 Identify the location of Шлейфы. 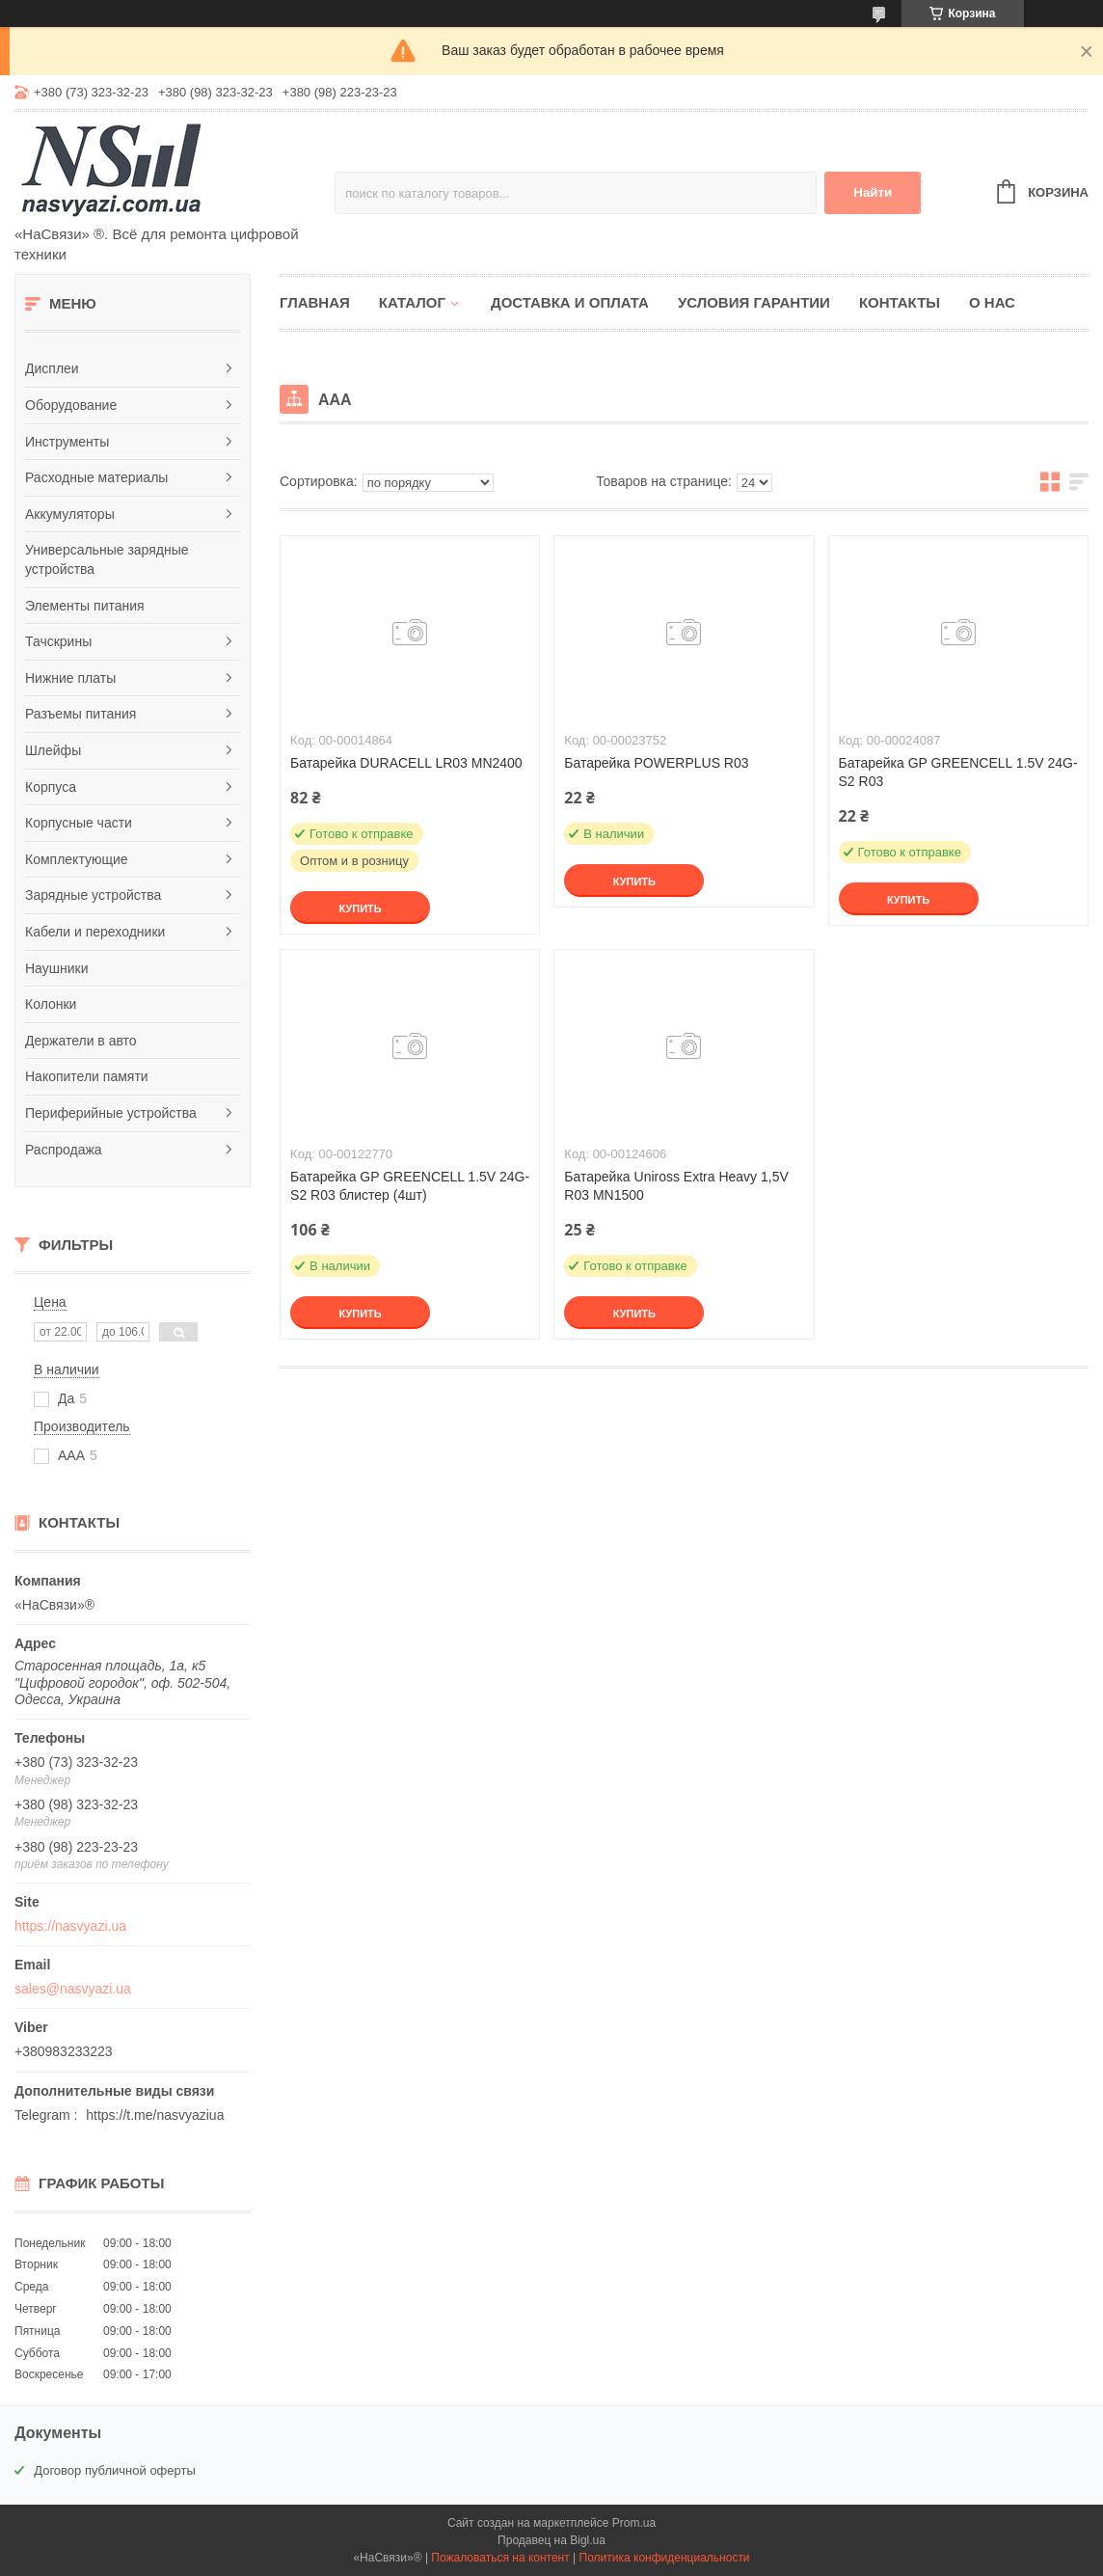
(53, 750).